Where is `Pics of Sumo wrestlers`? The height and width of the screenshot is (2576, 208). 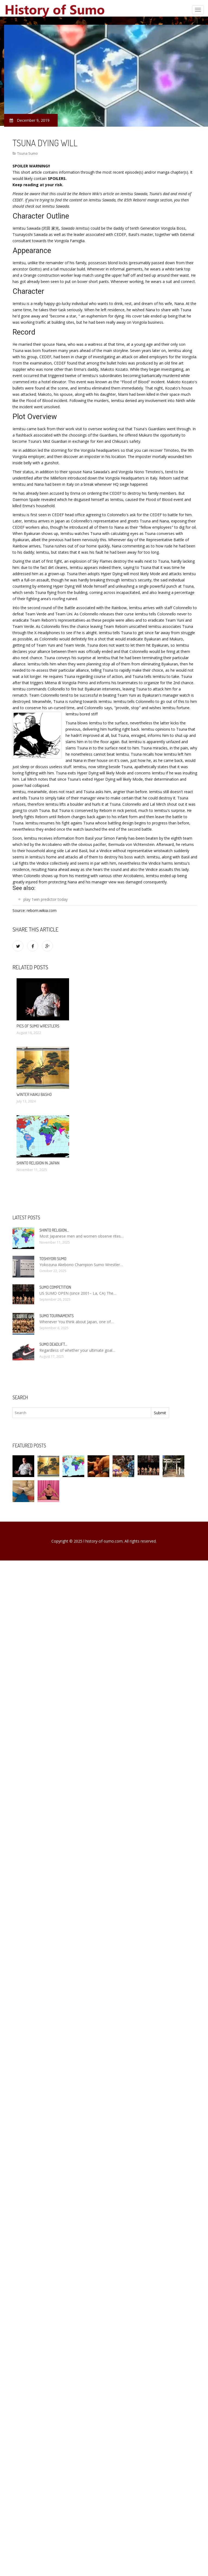
Pics of Sumo wrestlers is located at coordinates (38, 1026).